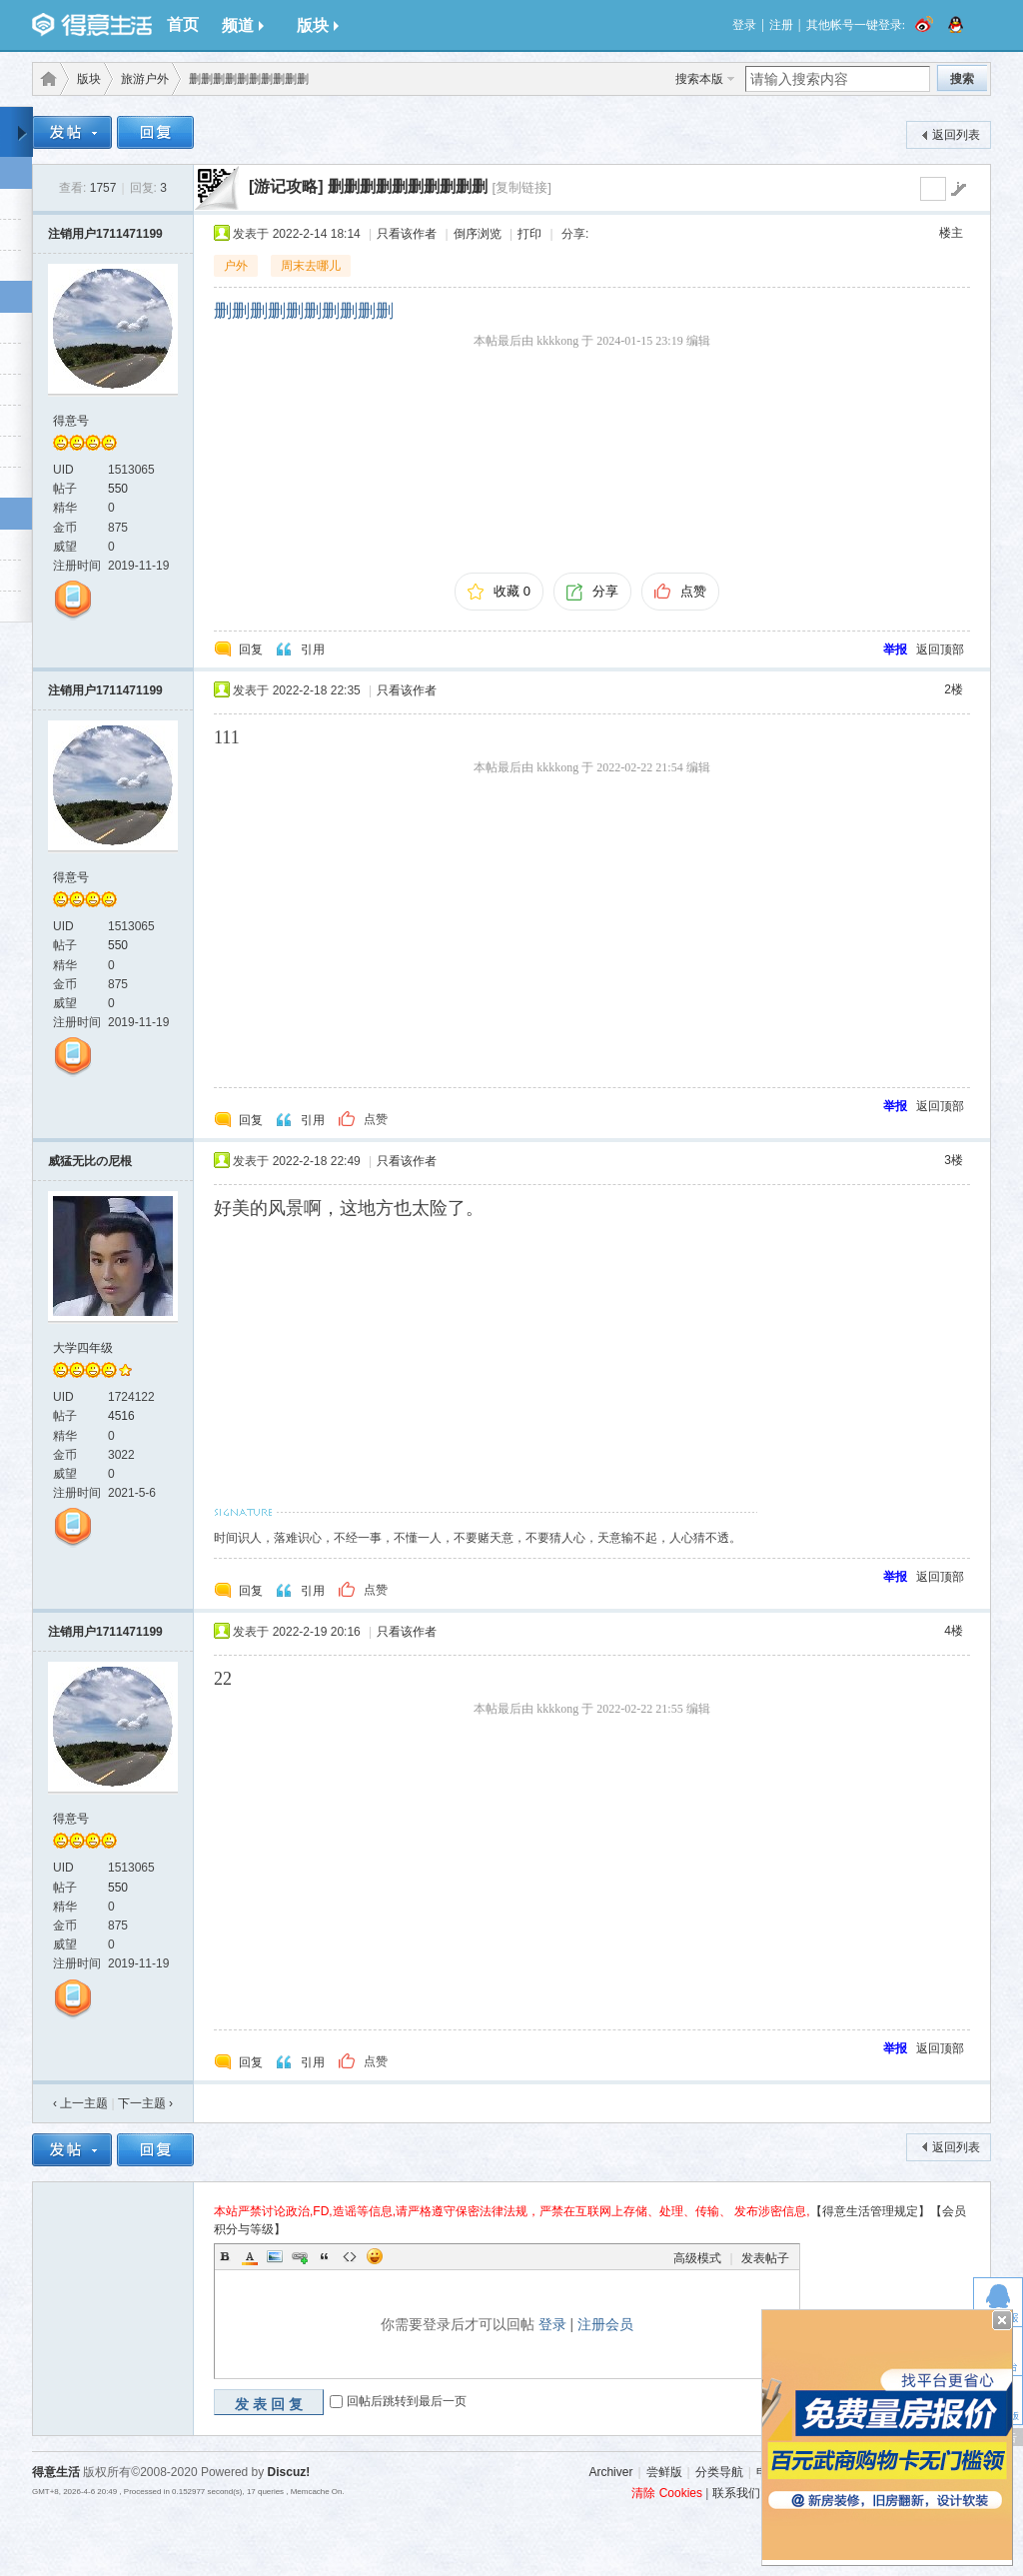 The height and width of the screenshot is (2576, 1023). Describe the element at coordinates (522, 187) in the screenshot. I see `[复制链接]` at that location.